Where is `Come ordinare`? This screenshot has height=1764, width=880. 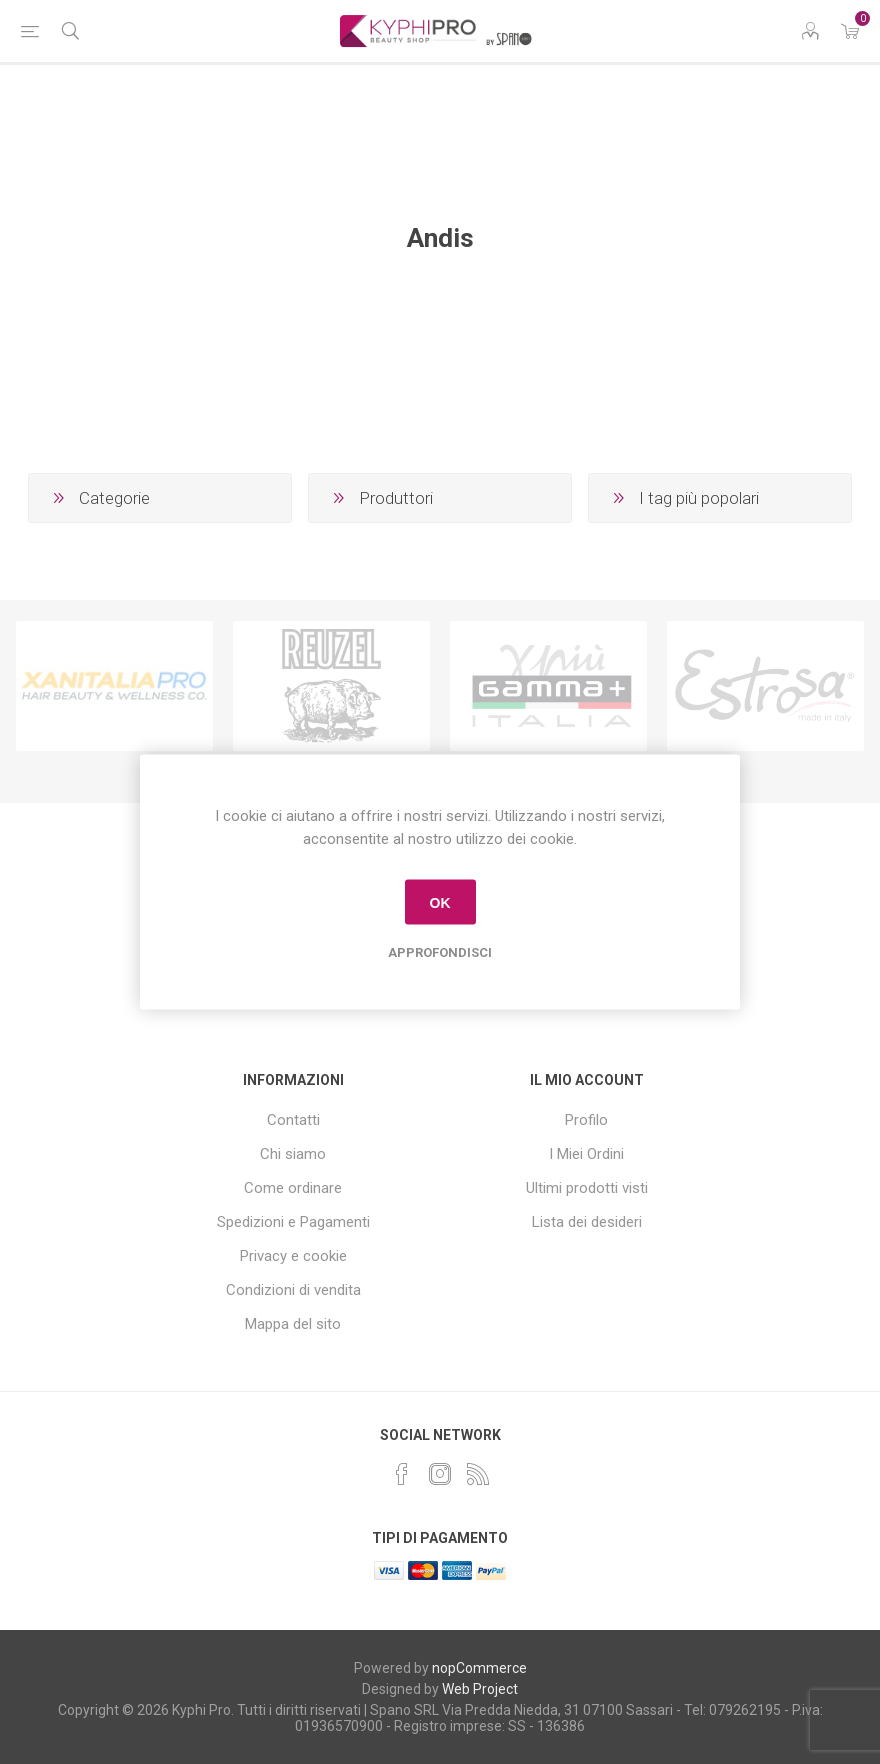
Come ordinare is located at coordinates (293, 1188).